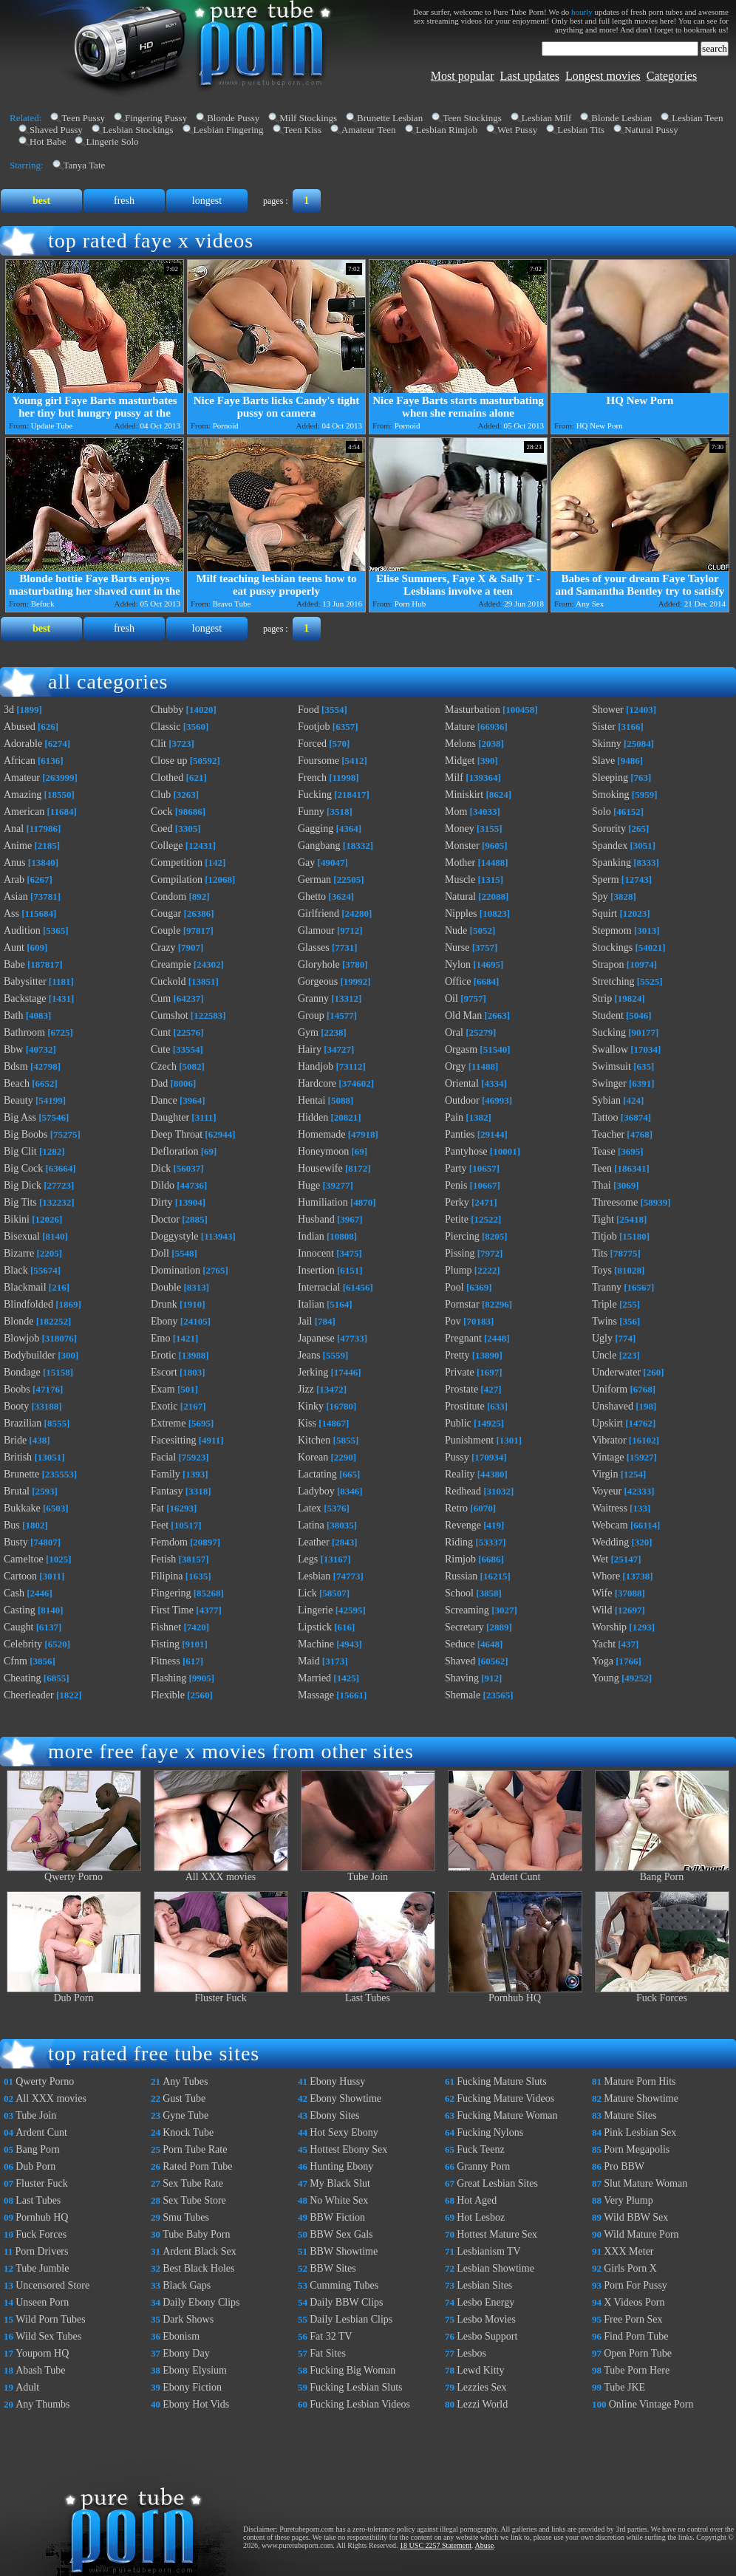  What do you see at coordinates (604, 1321) in the screenshot?
I see `Twins` at bounding box center [604, 1321].